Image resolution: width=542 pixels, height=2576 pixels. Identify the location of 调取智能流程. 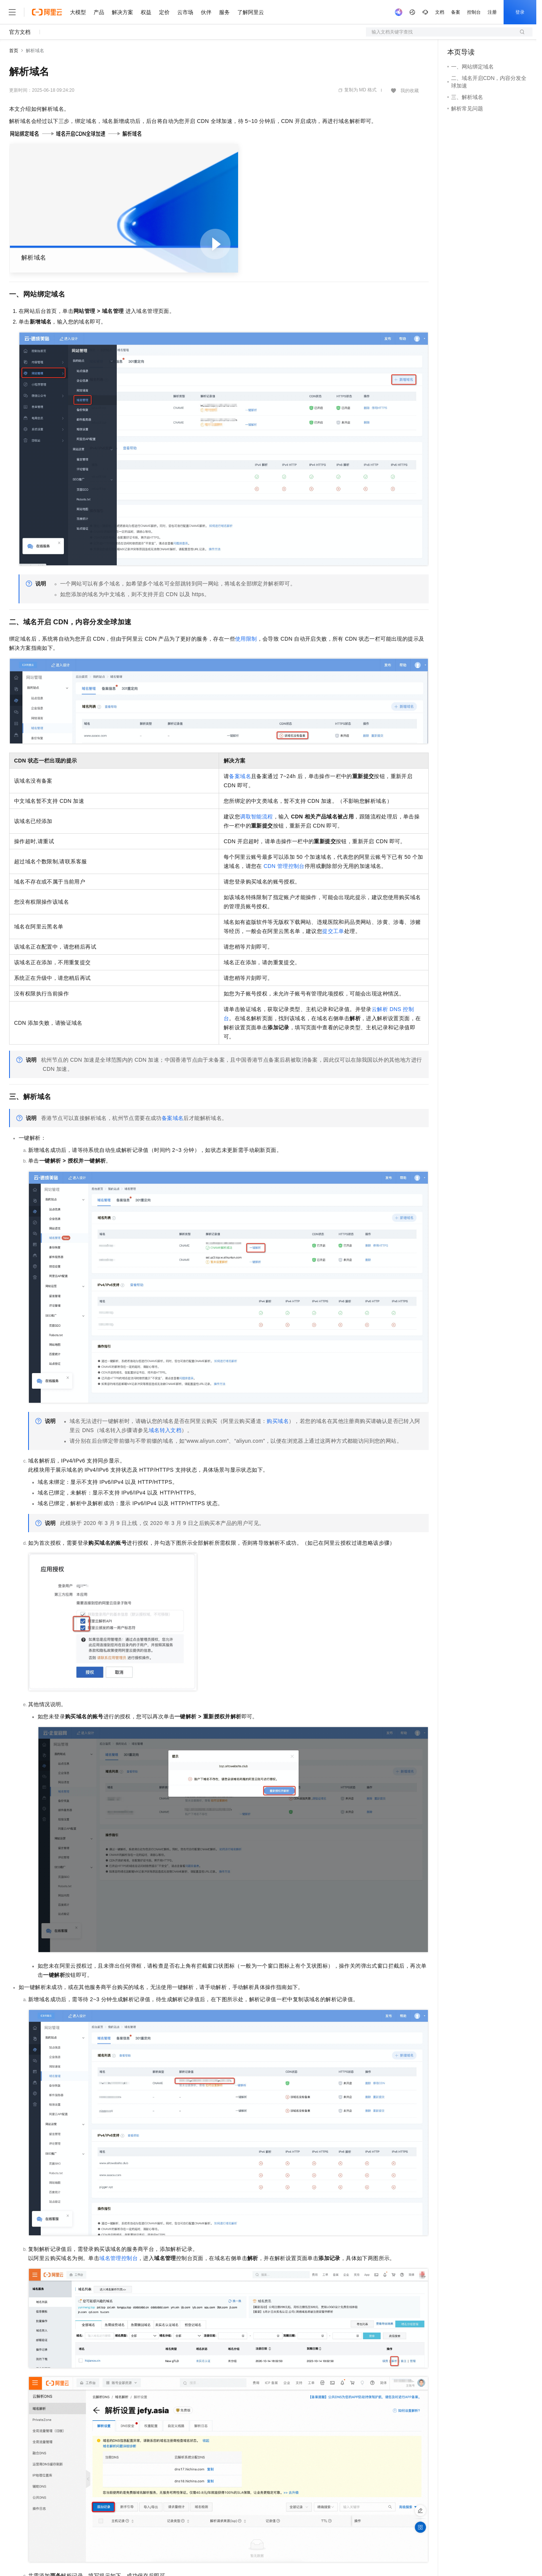
(256, 816).